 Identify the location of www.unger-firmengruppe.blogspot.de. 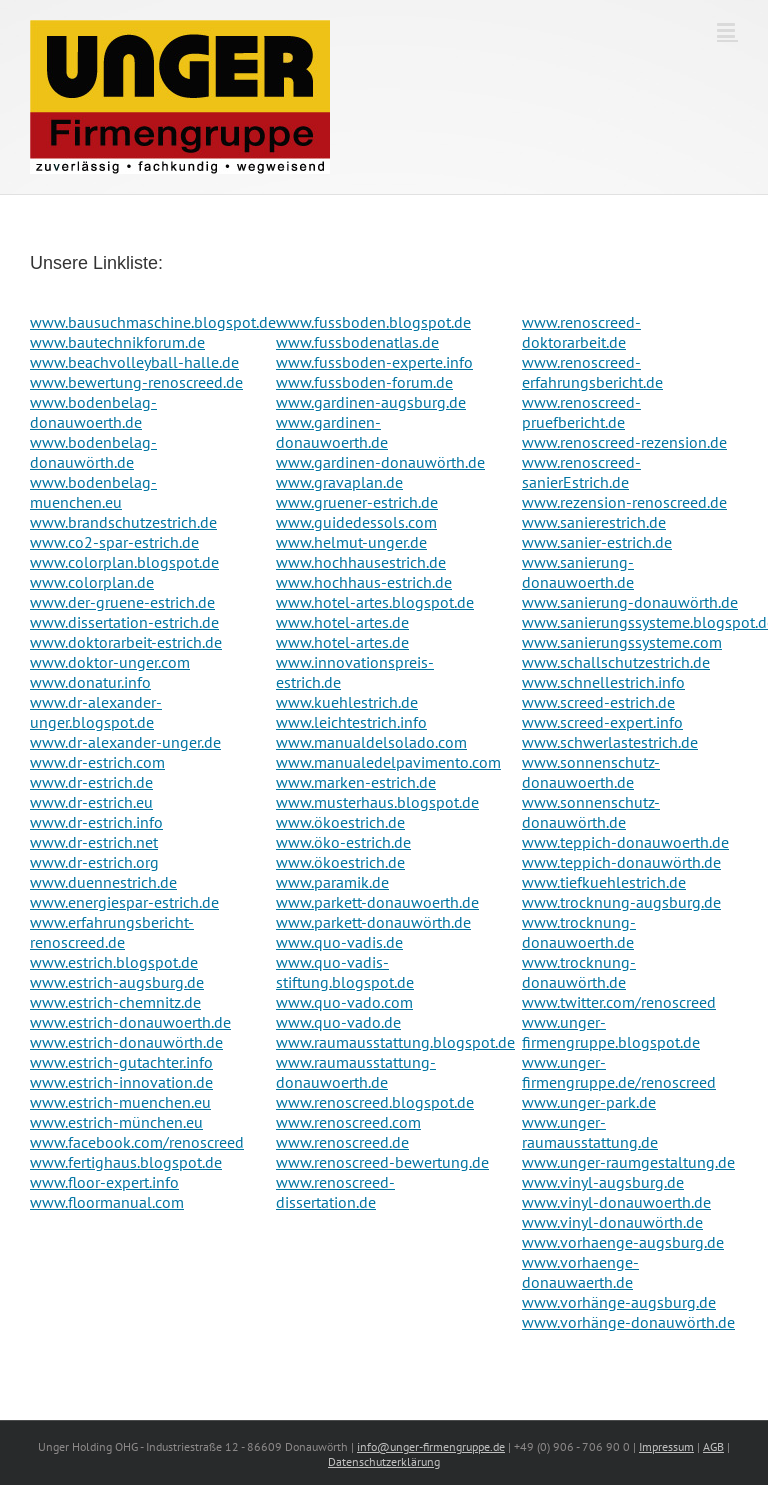
(611, 1032).